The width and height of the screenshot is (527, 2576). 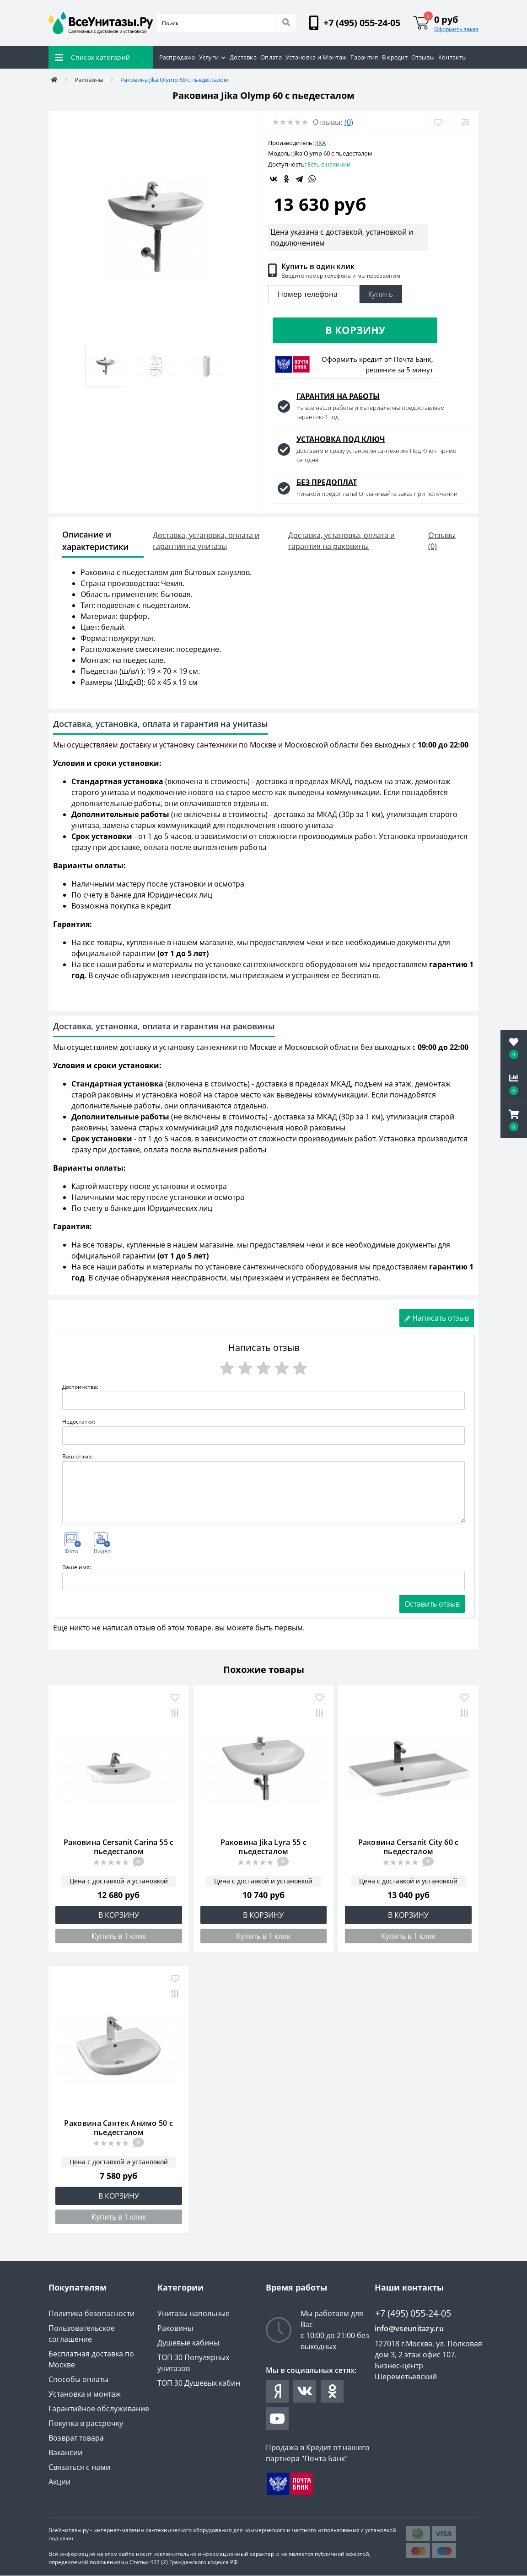 What do you see at coordinates (513, 1120) in the screenshot?
I see `[button]` at bounding box center [513, 1120].